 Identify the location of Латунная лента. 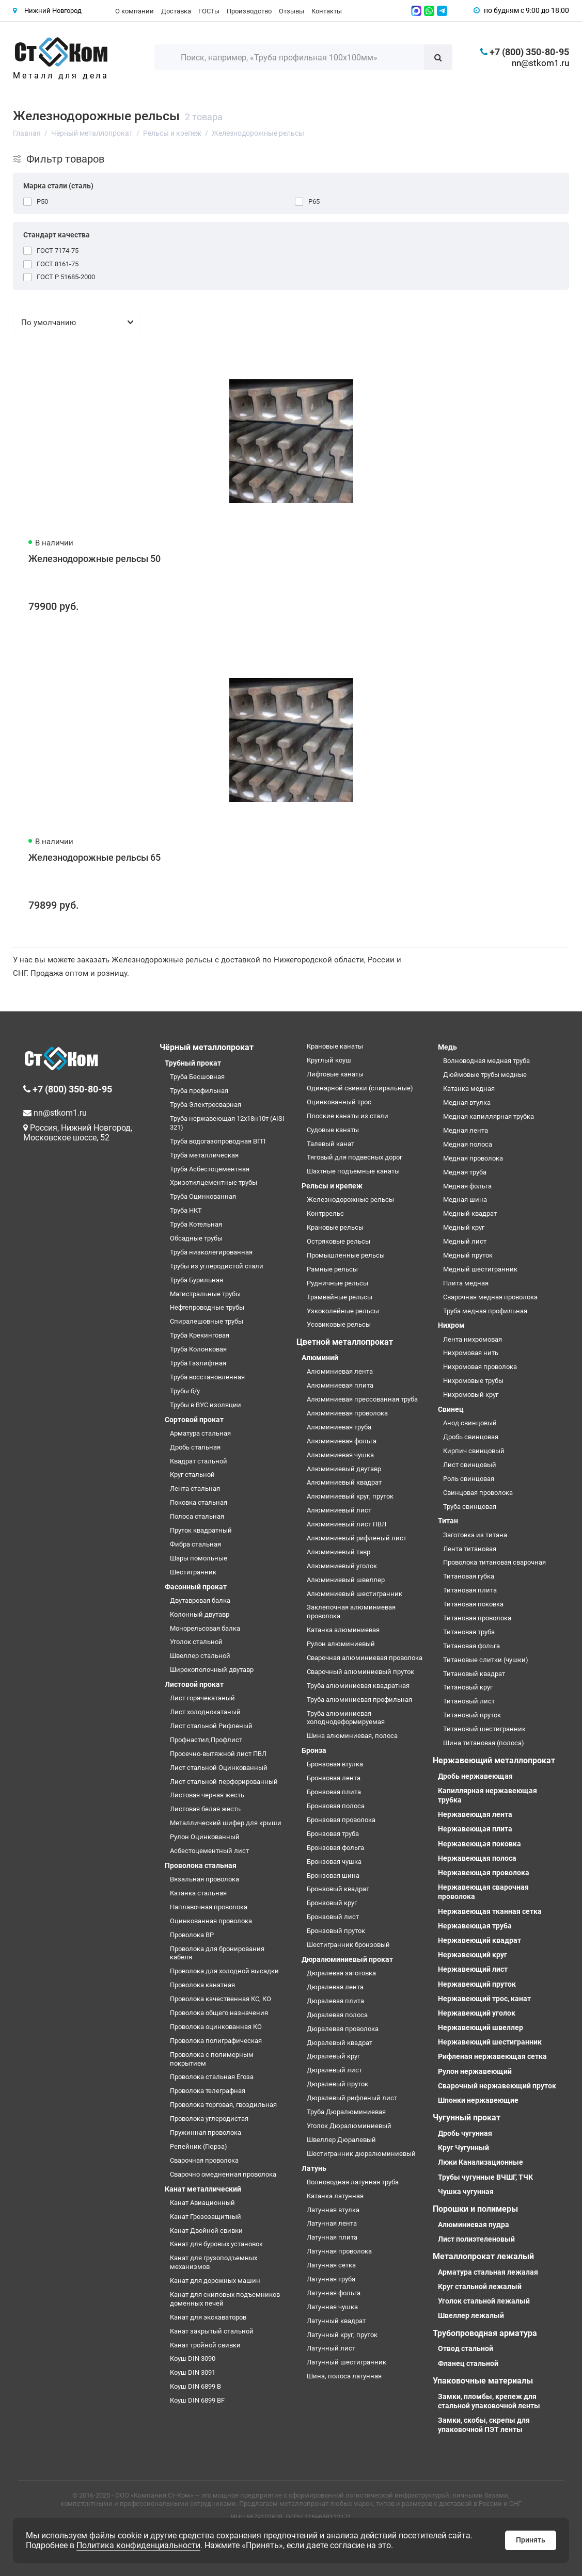
(332, 2223).